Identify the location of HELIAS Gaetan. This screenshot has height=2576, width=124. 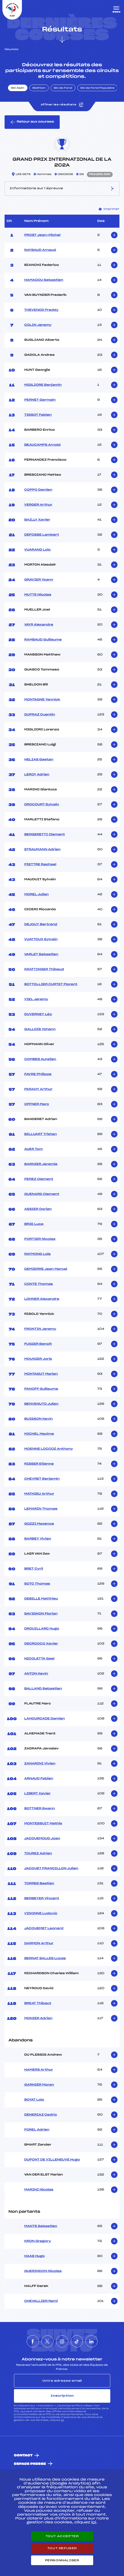
(38, 759).